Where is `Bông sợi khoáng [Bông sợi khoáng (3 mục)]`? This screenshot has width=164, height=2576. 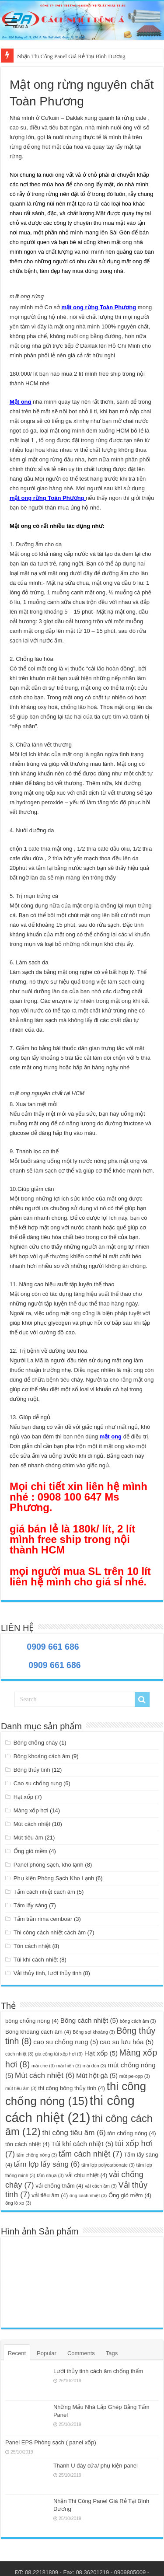 Bông sợi khoáng [Bông sợi khoáng (3 mục)] is located at coordinates (94, 2032).